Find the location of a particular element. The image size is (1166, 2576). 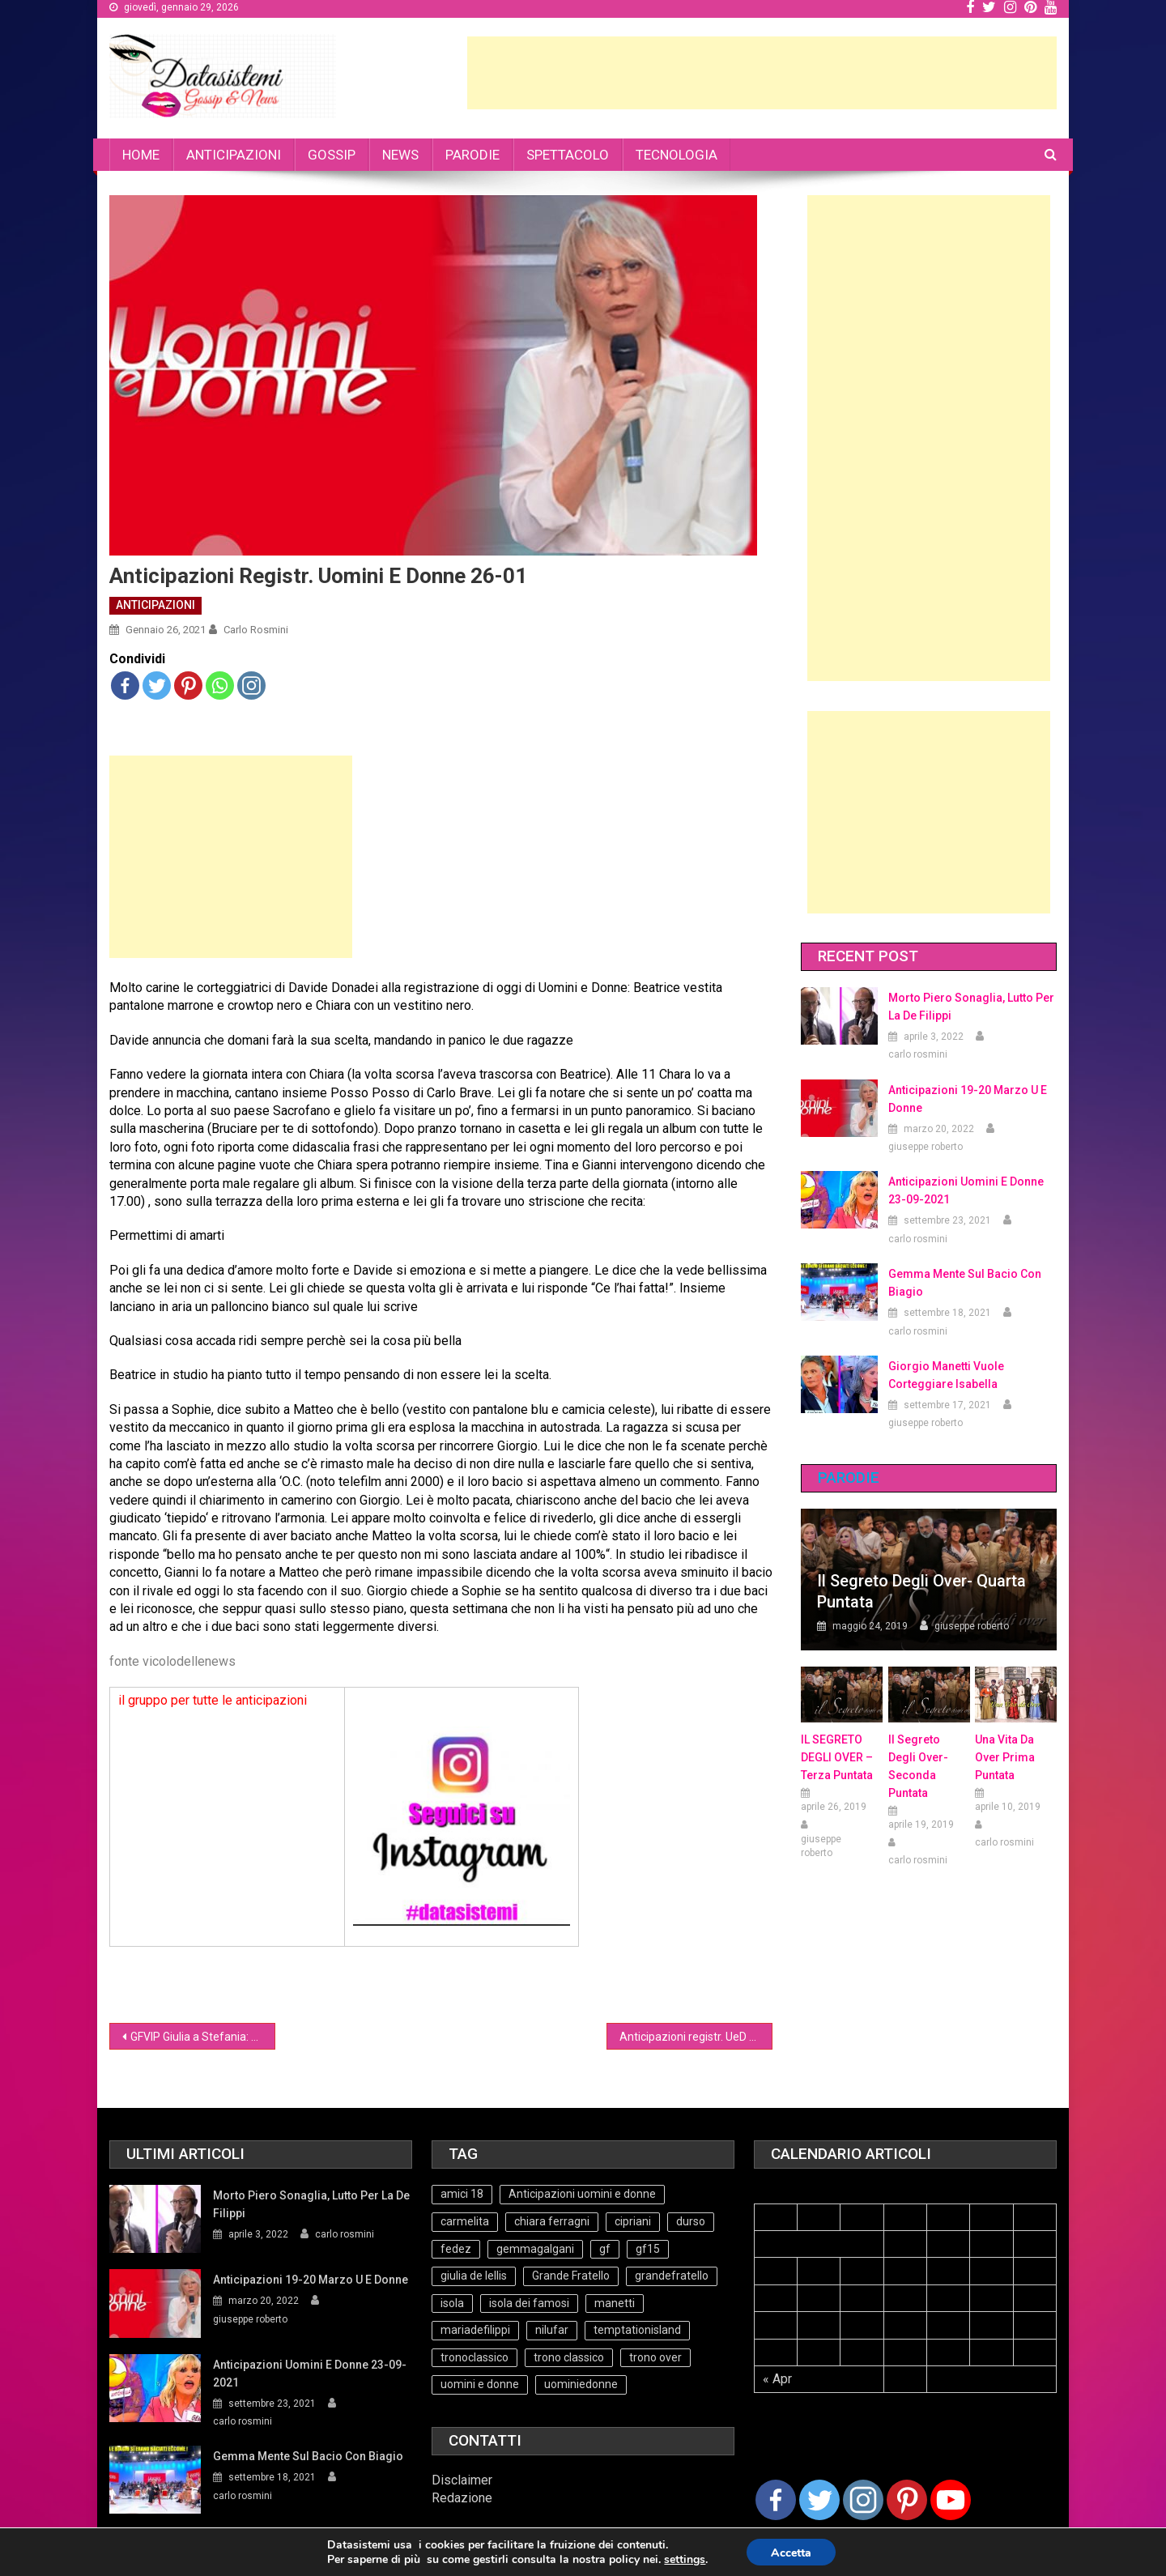

NEWS is located at coordinates (400, 155).